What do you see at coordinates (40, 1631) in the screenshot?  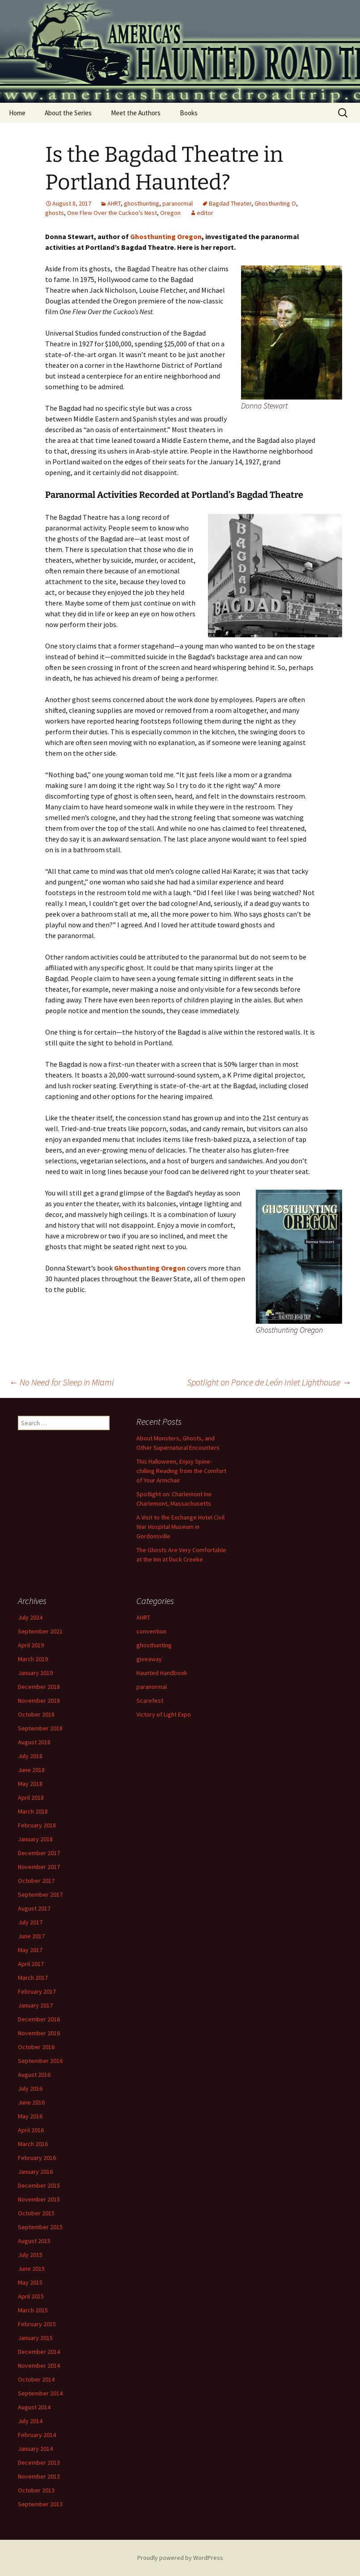 I see `September 2021` at bounding box center [40, 1631].